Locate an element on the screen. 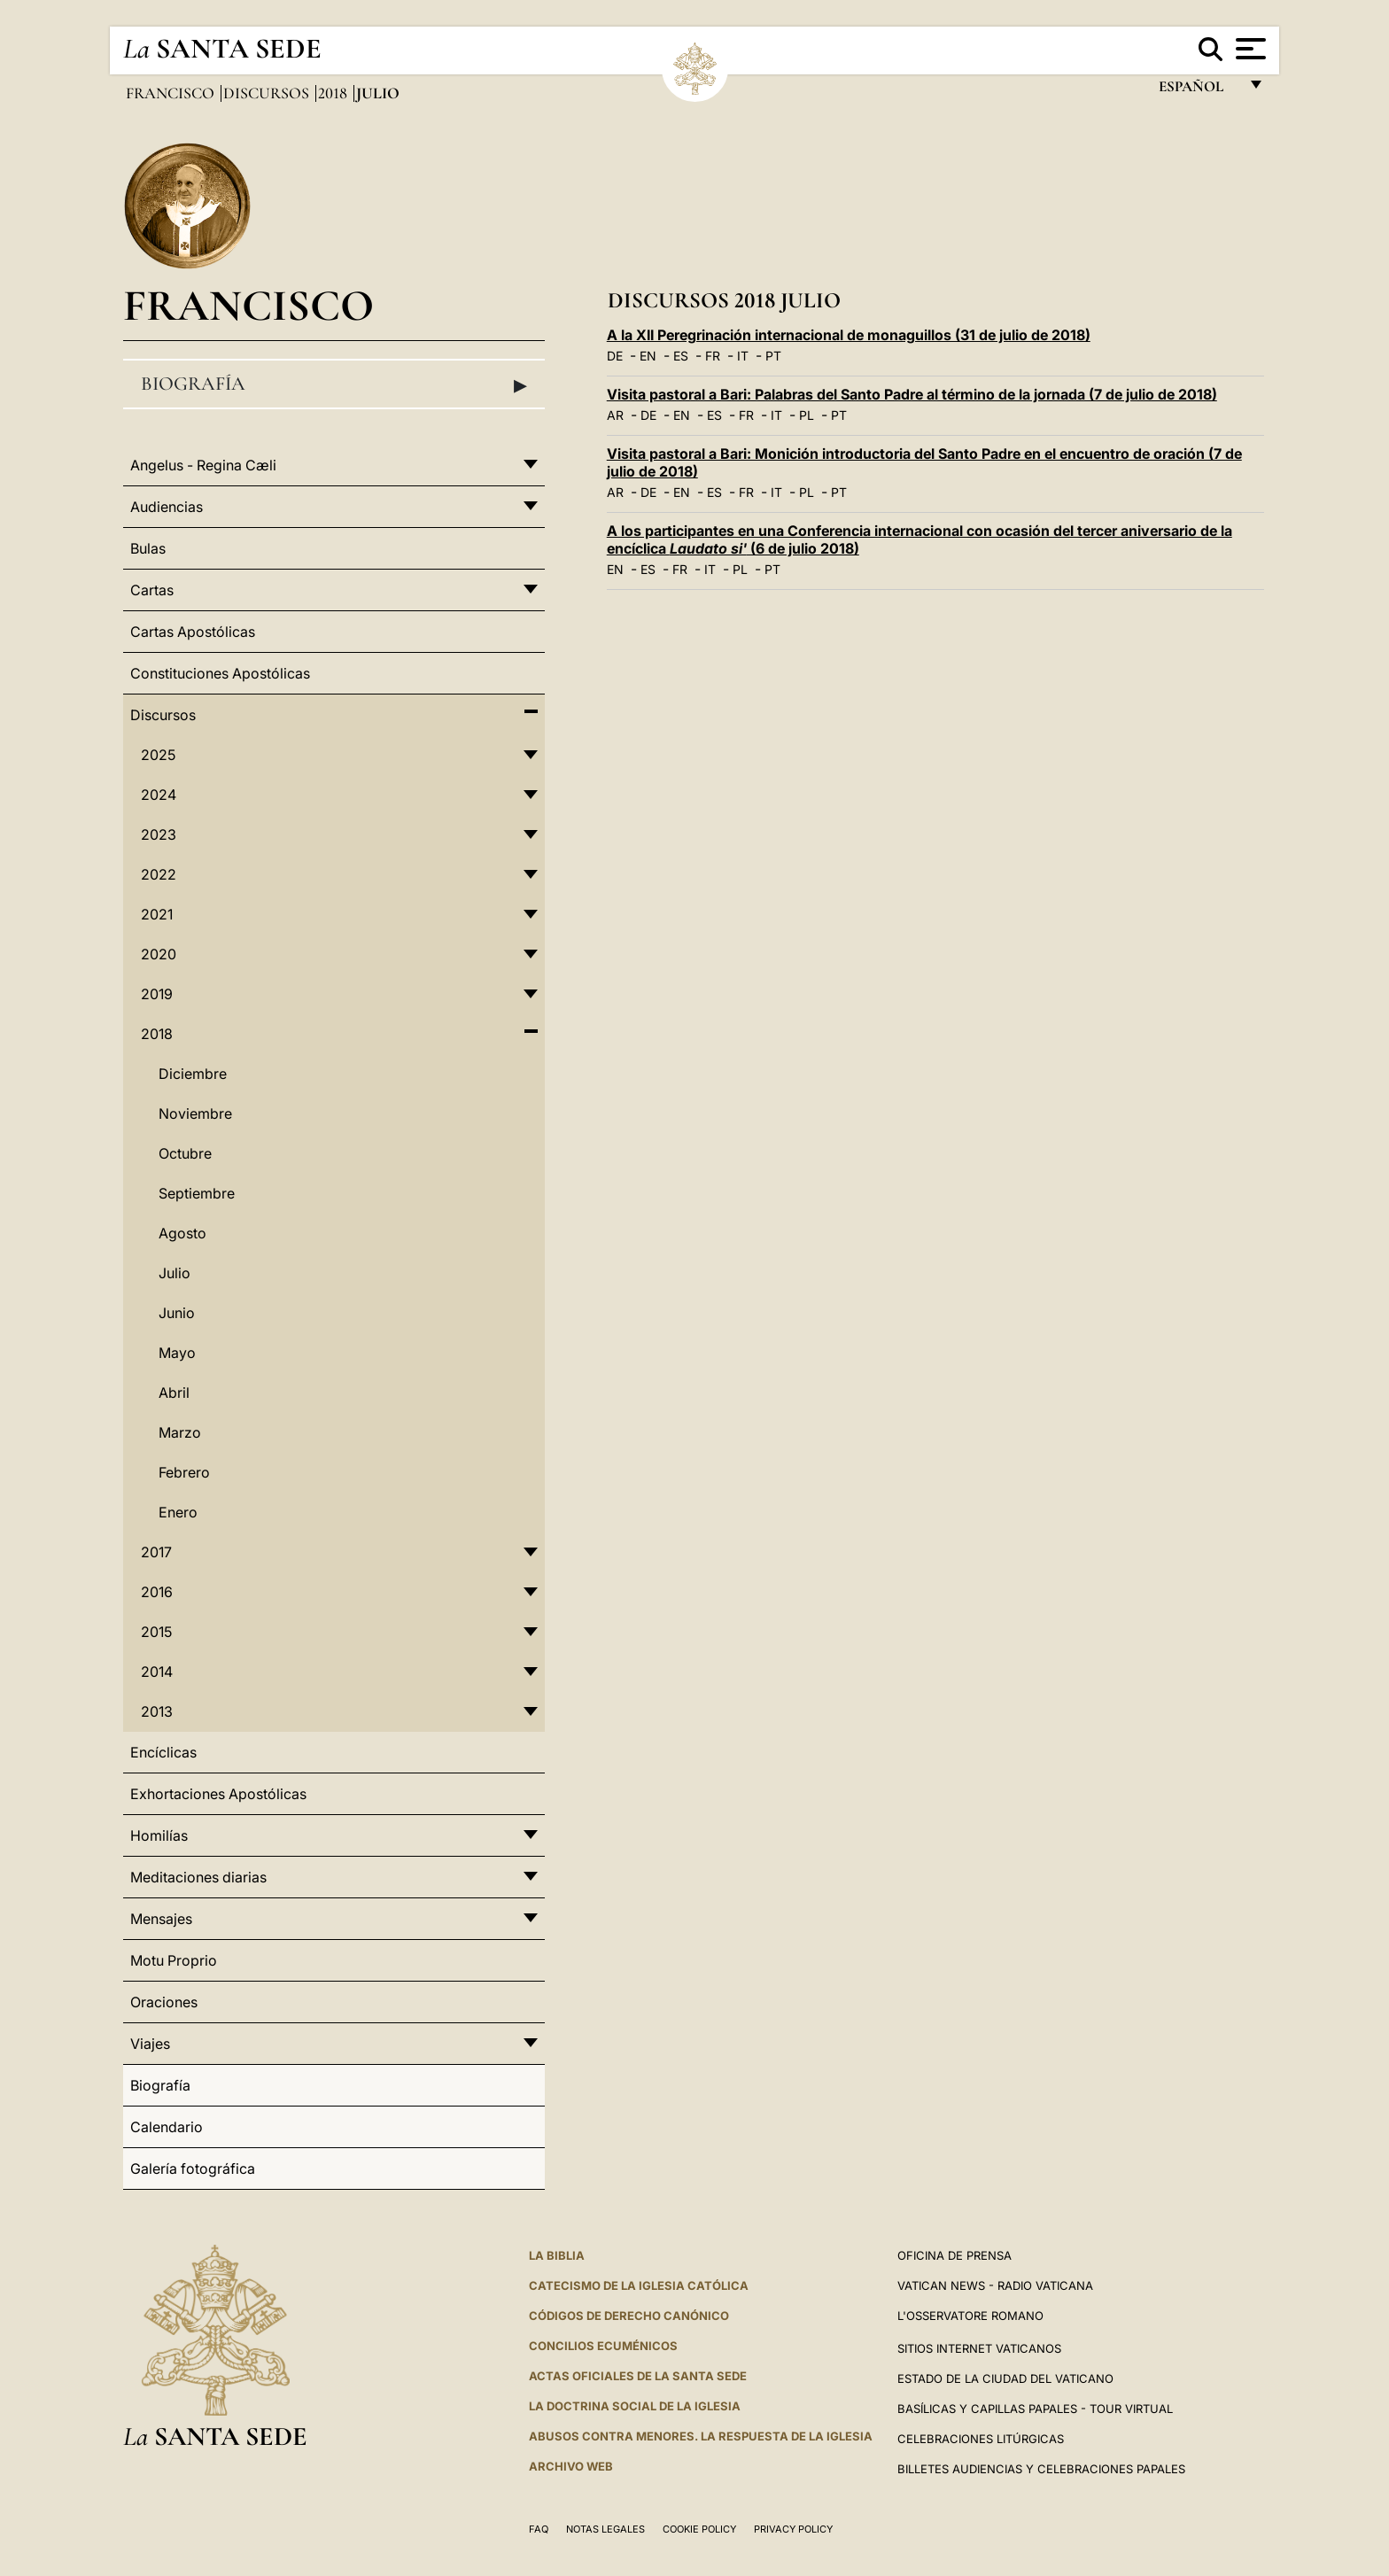  Cookie Policy is located at coordinates (699, 2529).